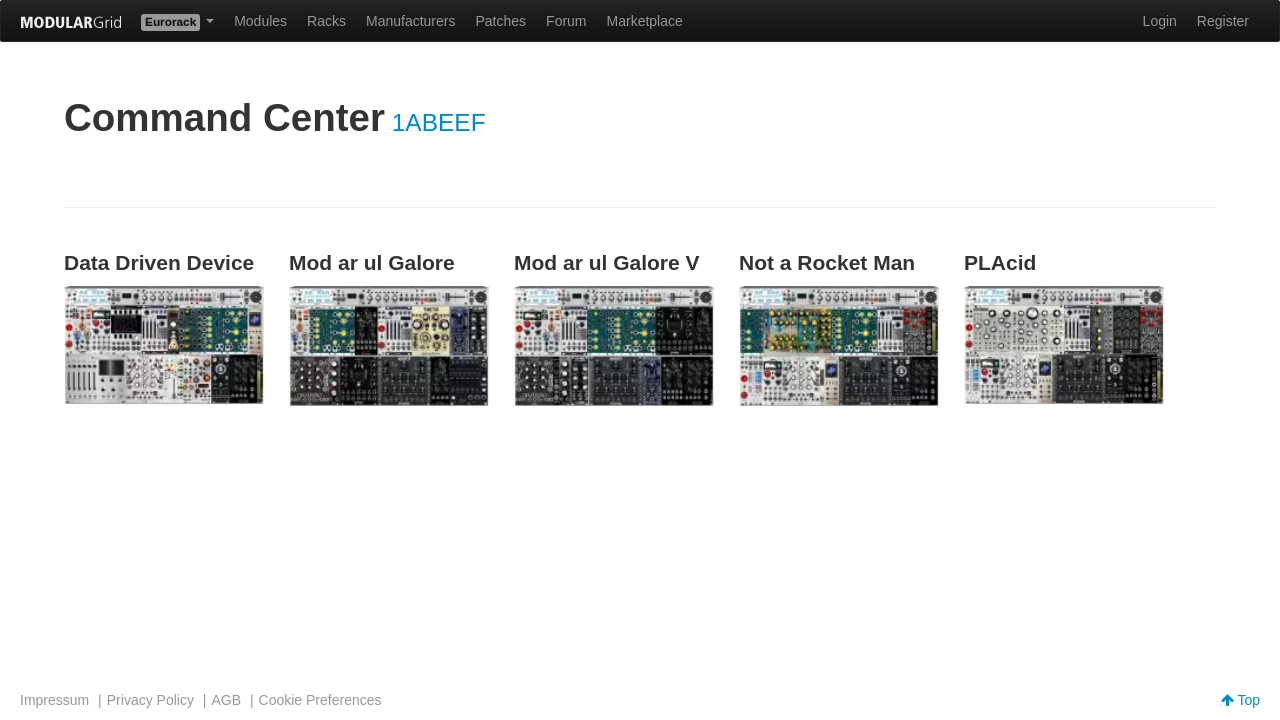 Image resolution: width=1280 pixels, height=720 pixels. What do you see at coordinates (566, 21) in the screenshot?
I see `Forum` at bounding box center [566, 21].